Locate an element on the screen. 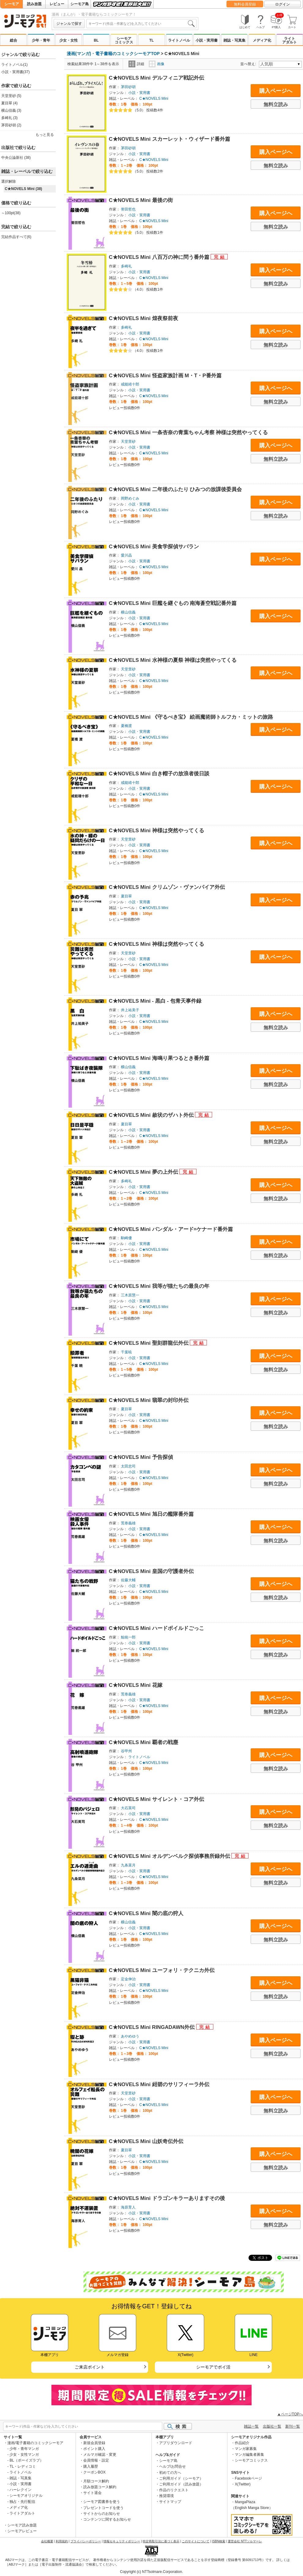 The width and height of the screenshot is (303, 2576). 九条菜月 is located at coordinates (128, 1865).